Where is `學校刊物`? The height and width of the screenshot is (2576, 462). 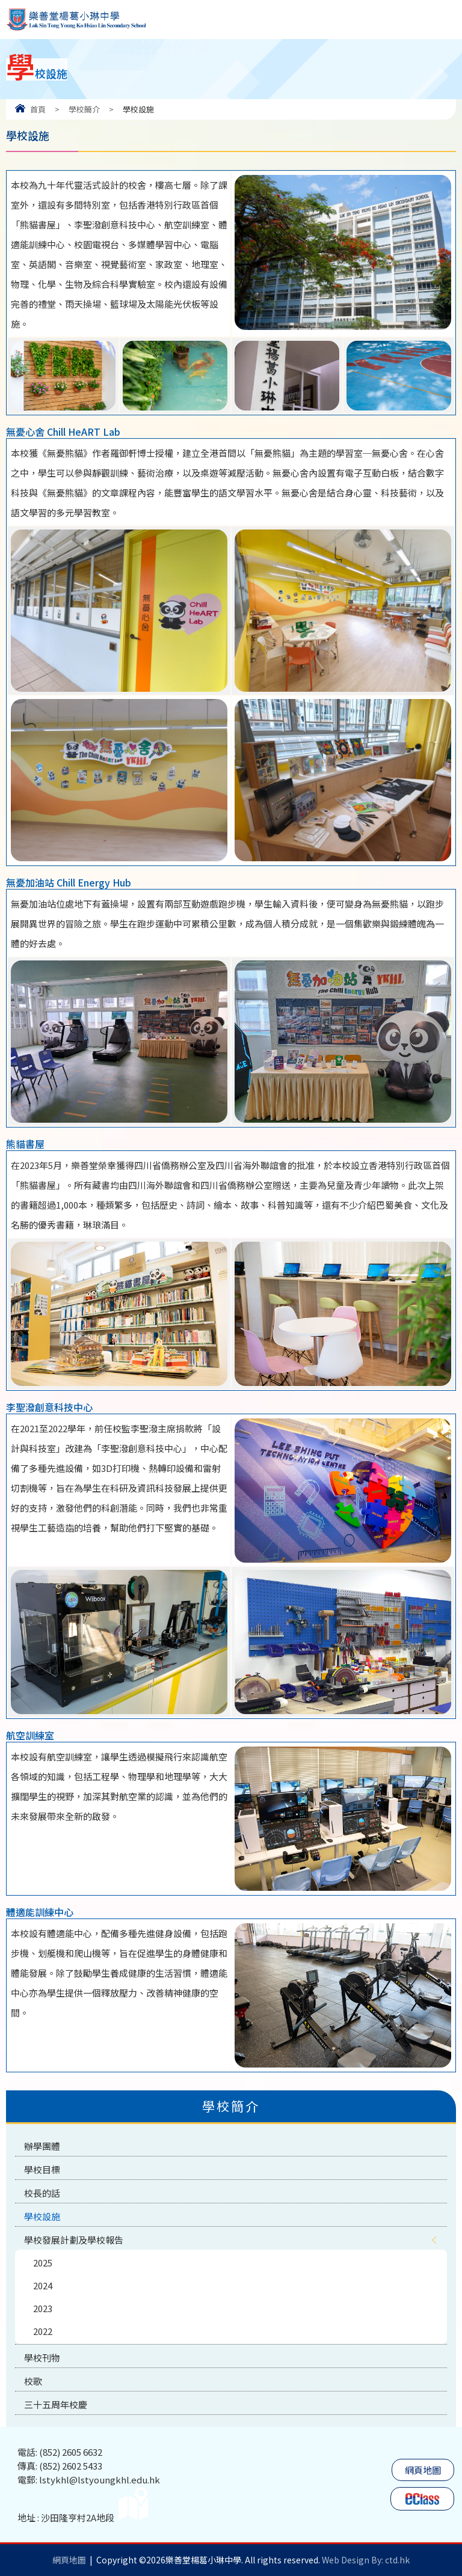
學校刊物 is located at coordinates (42, 2357).